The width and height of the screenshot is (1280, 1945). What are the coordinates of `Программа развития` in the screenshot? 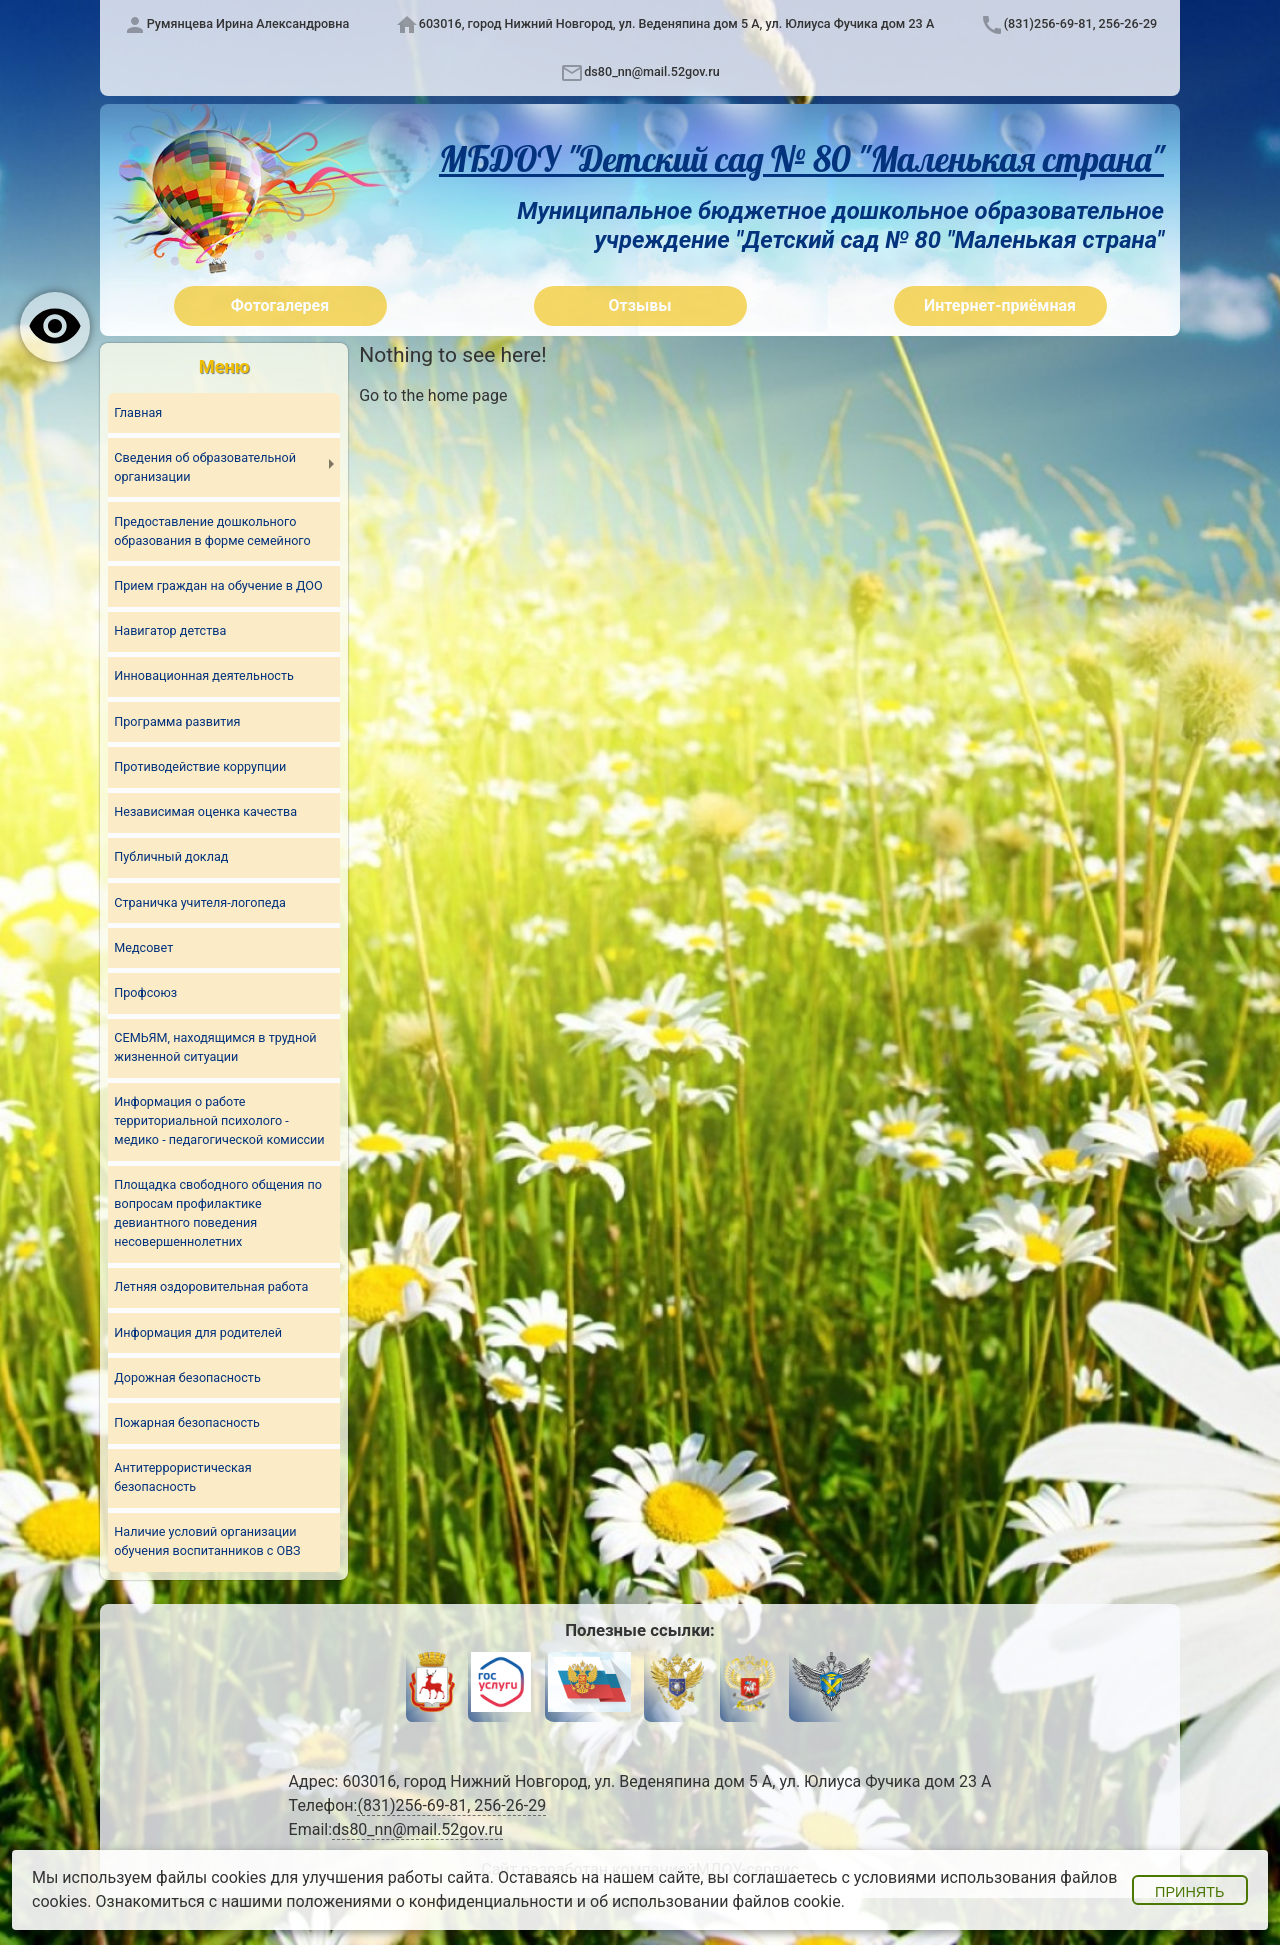 It's located at (177, 721).